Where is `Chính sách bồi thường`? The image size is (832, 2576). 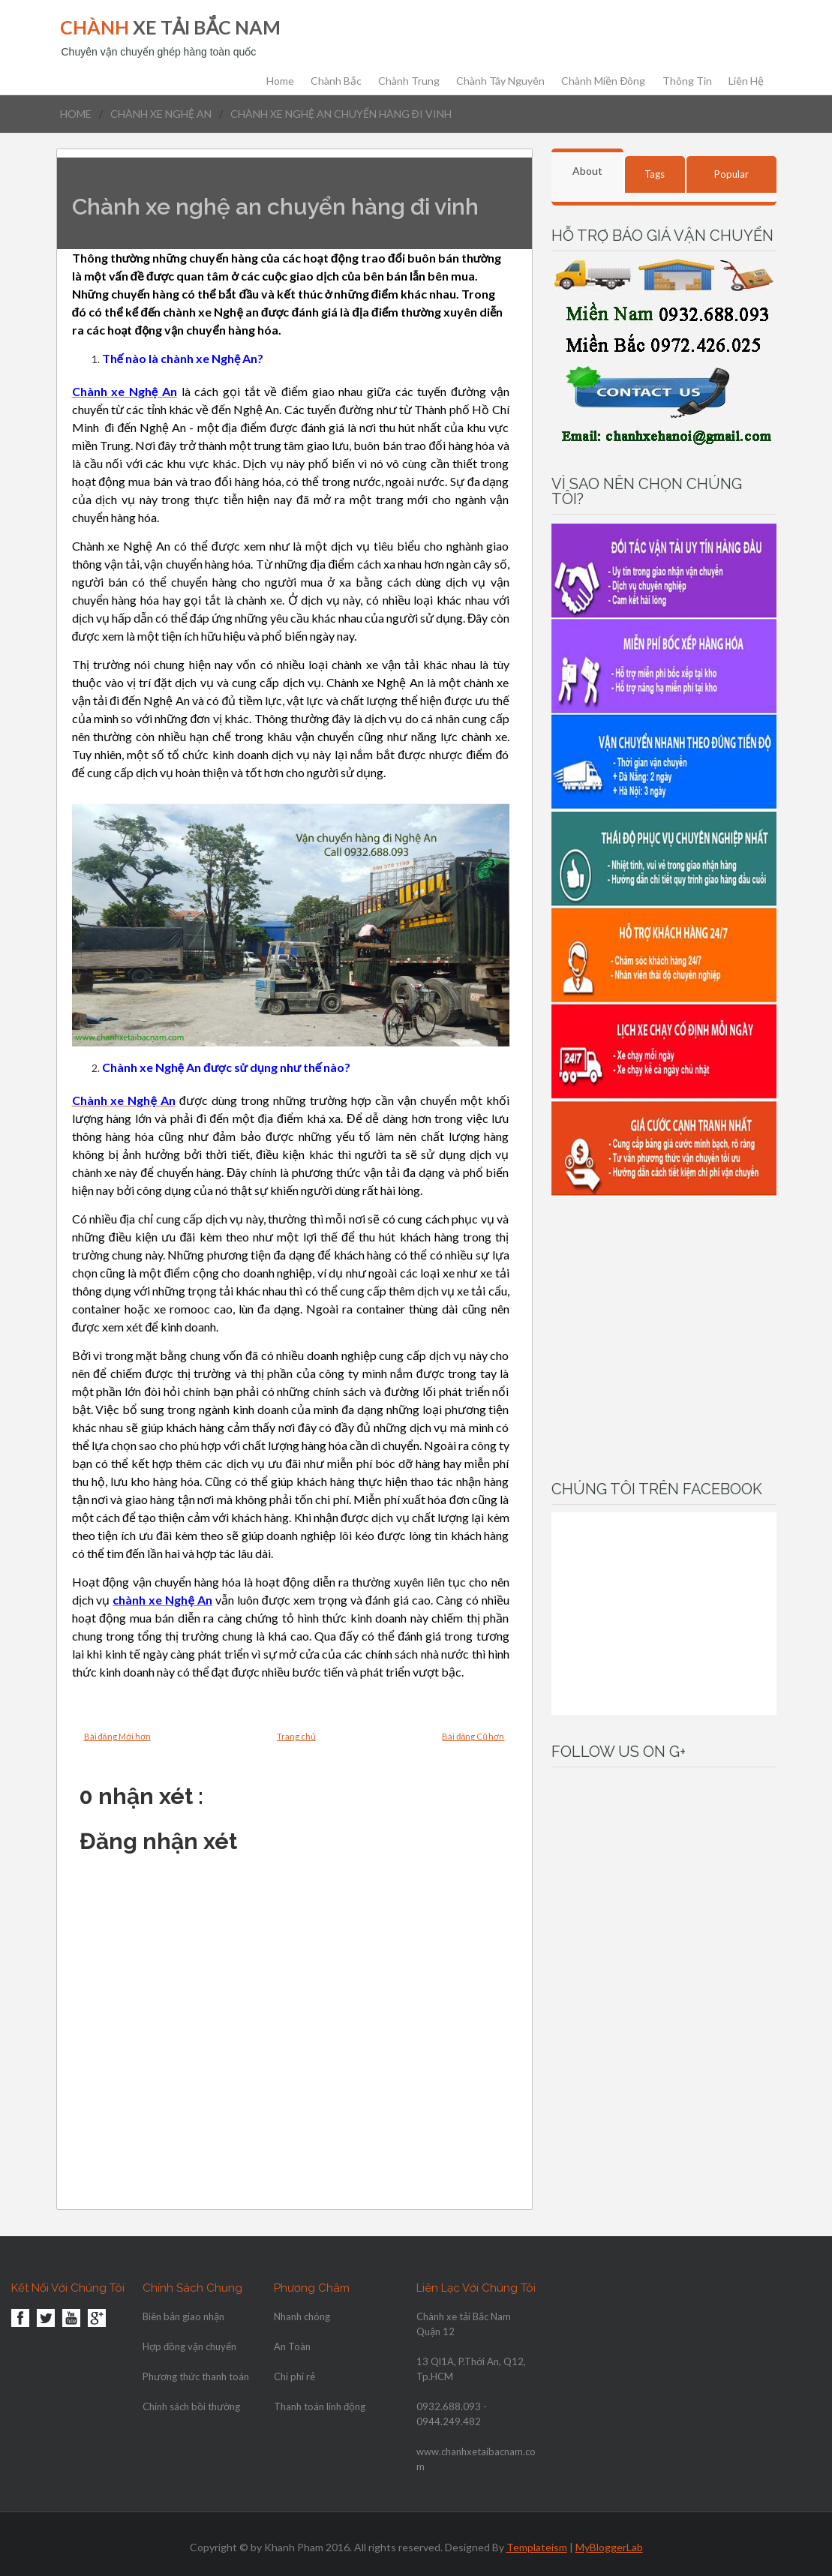 Chính sách bồi thường is located at coordinates (191, 2406).